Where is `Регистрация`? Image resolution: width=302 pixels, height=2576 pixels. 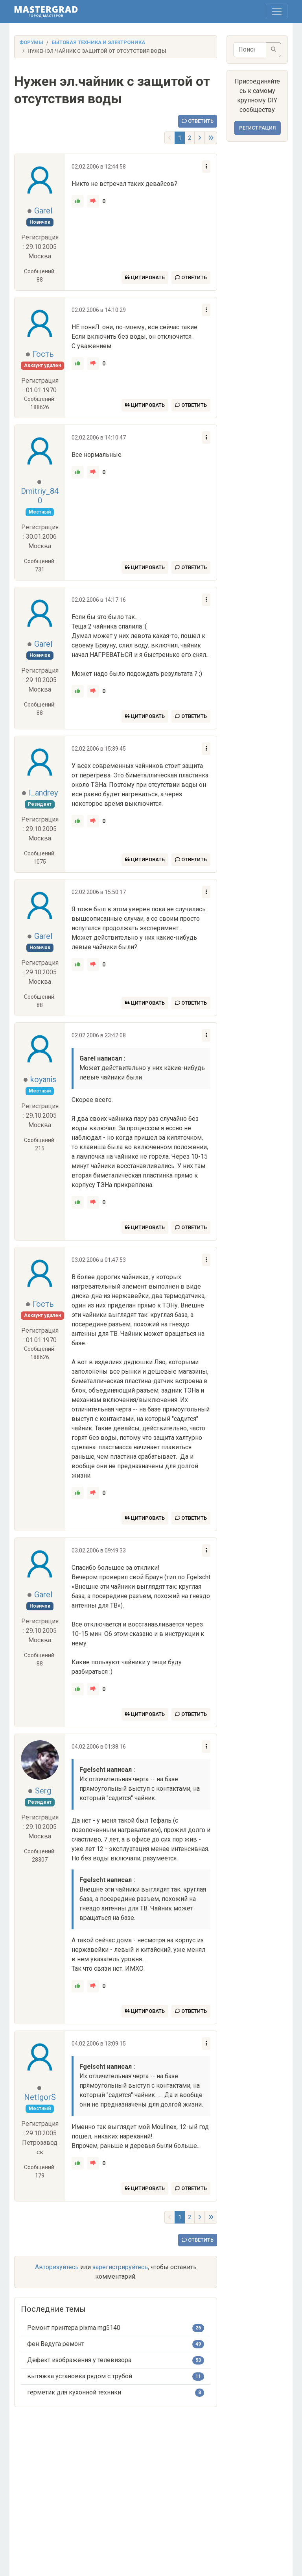 Регистрация is located at coordinates (257, 128).